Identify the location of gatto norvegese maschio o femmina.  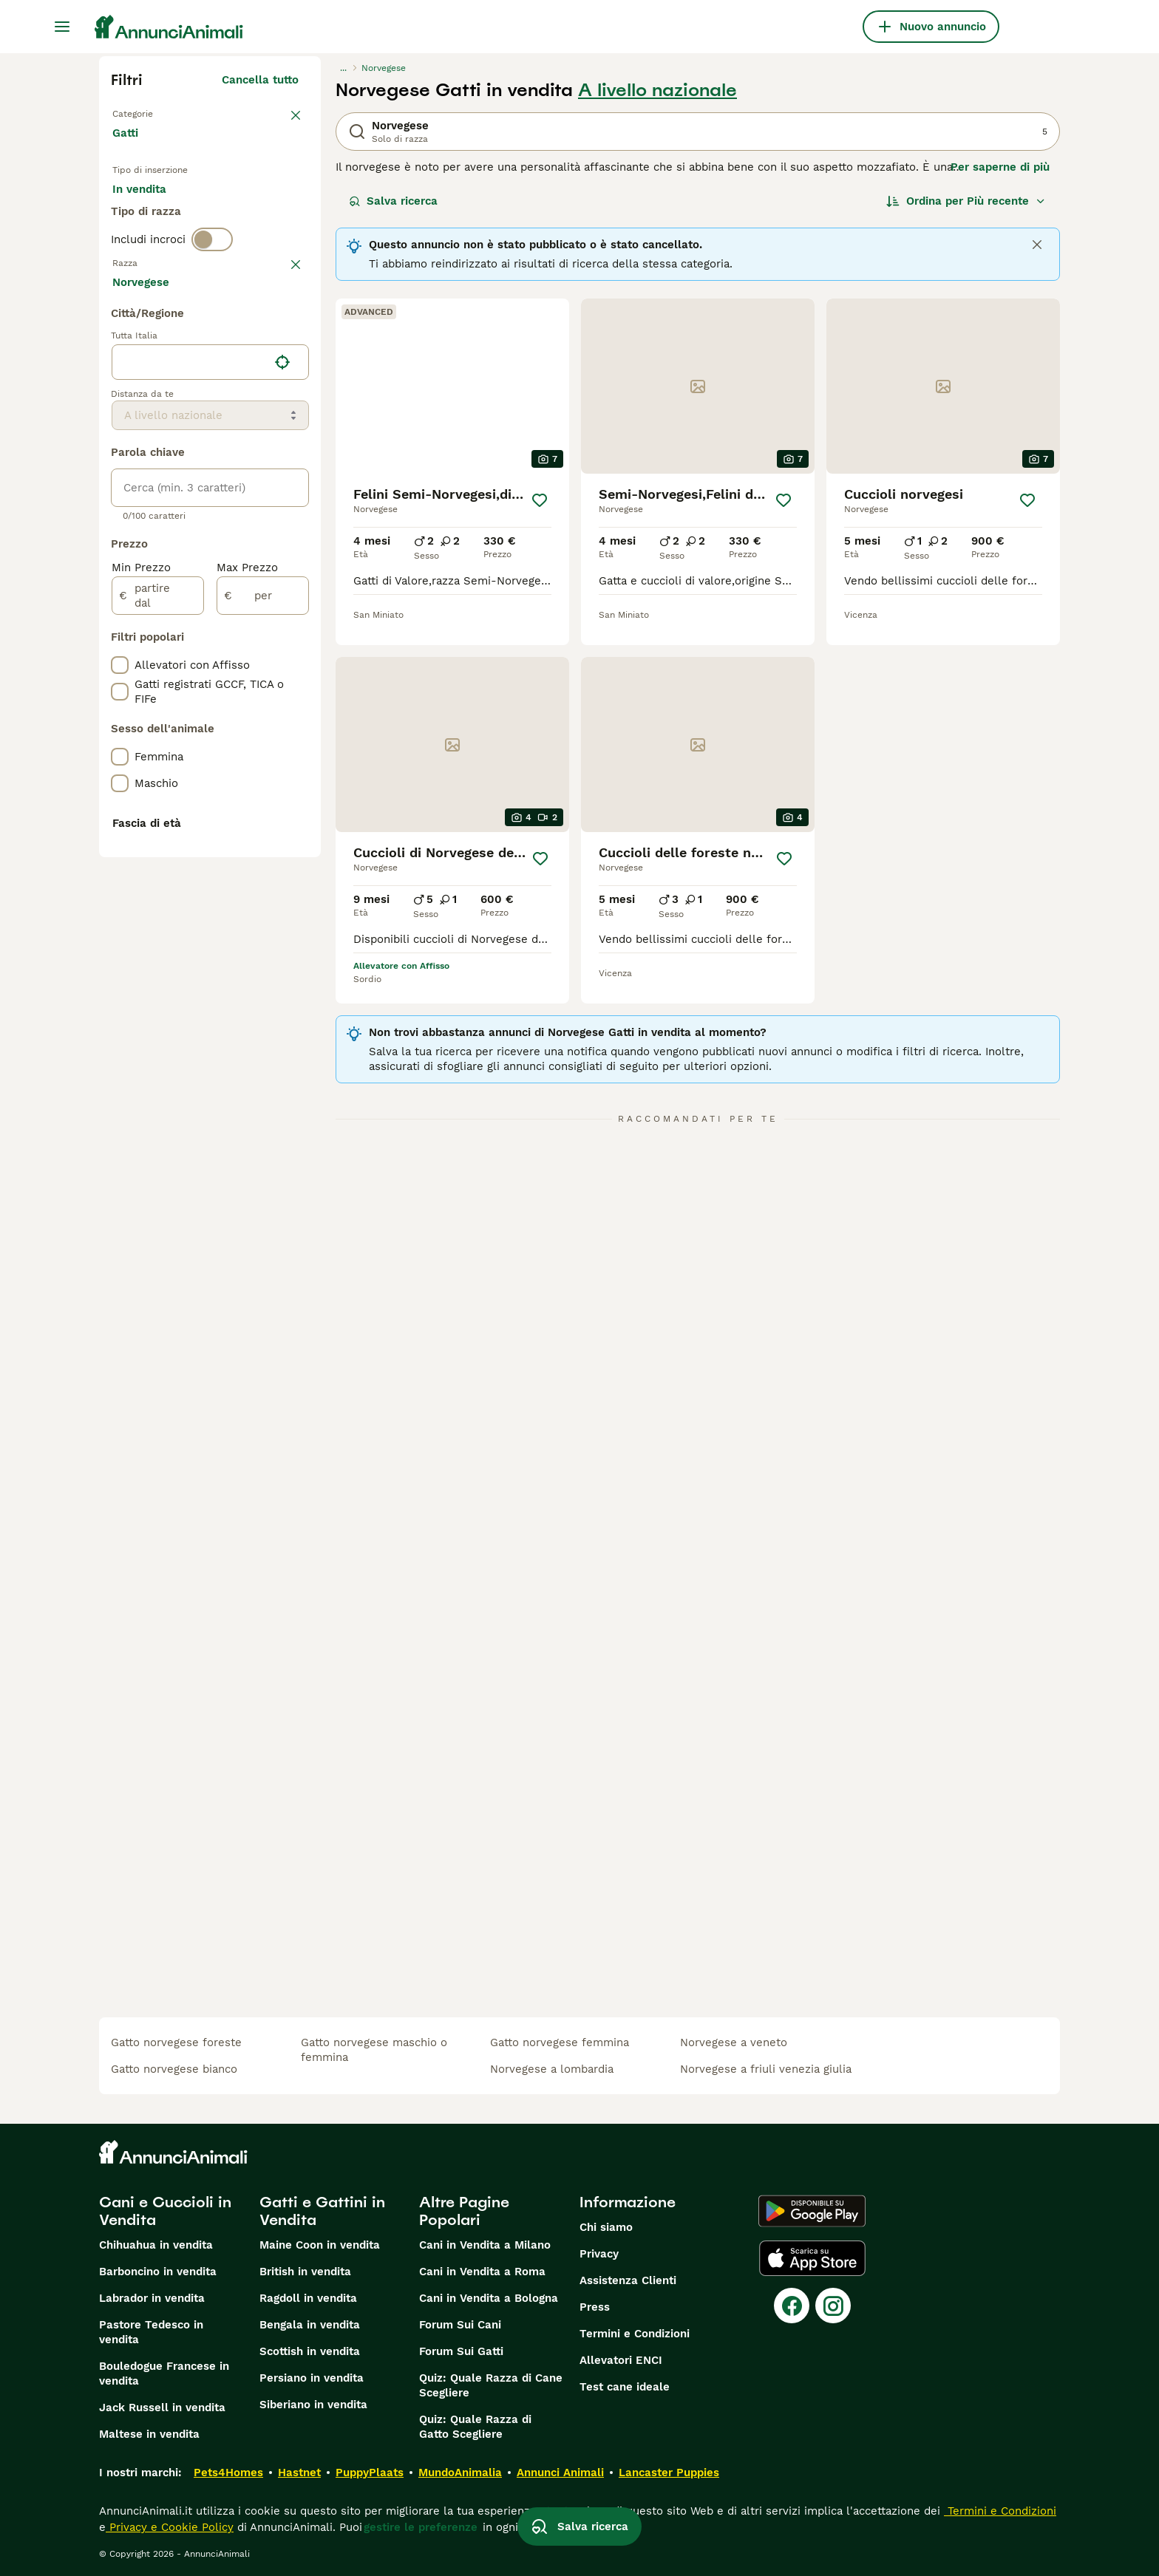
(374, 2050).